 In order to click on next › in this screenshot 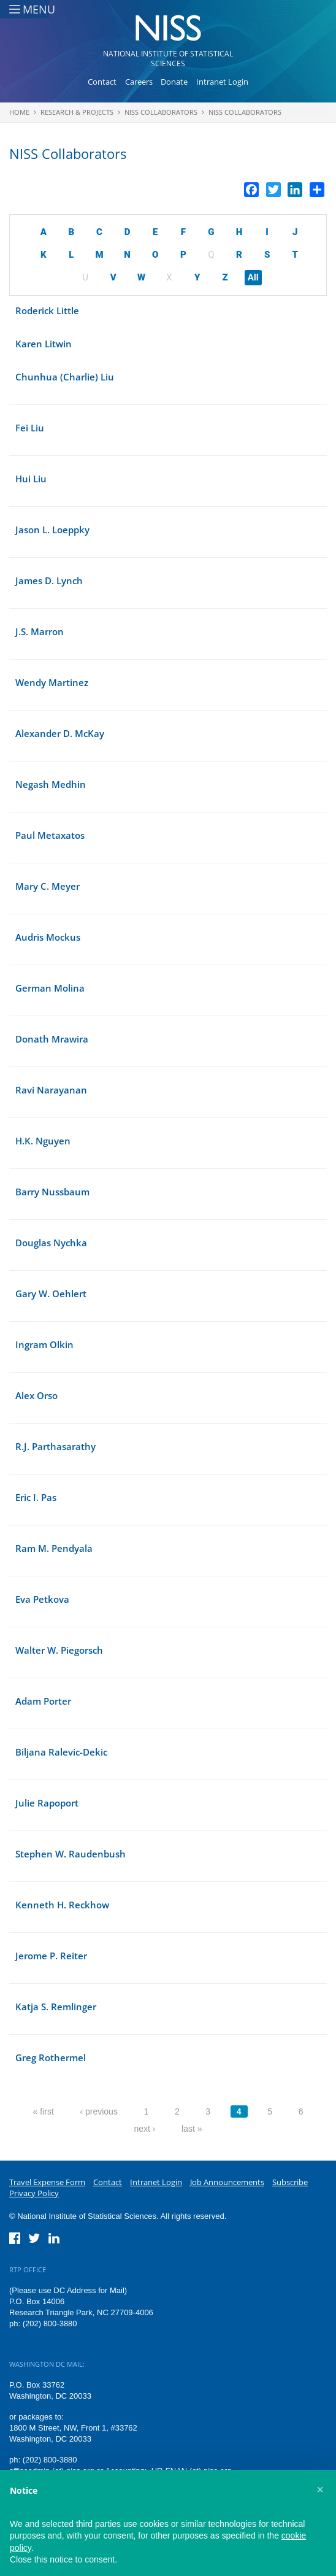, I will do `click(144, 2129)`.